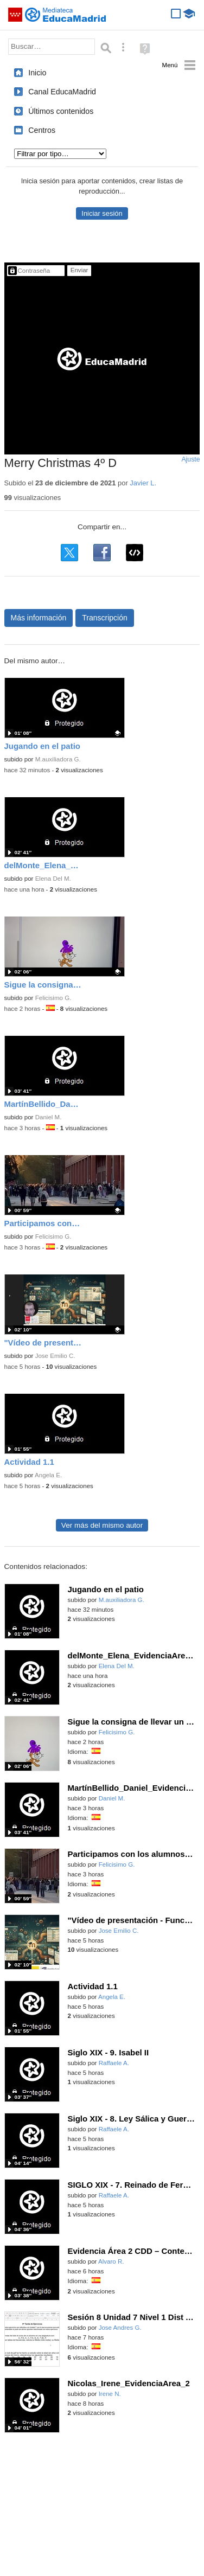  I want to click on Javier L., so click(143, 483).